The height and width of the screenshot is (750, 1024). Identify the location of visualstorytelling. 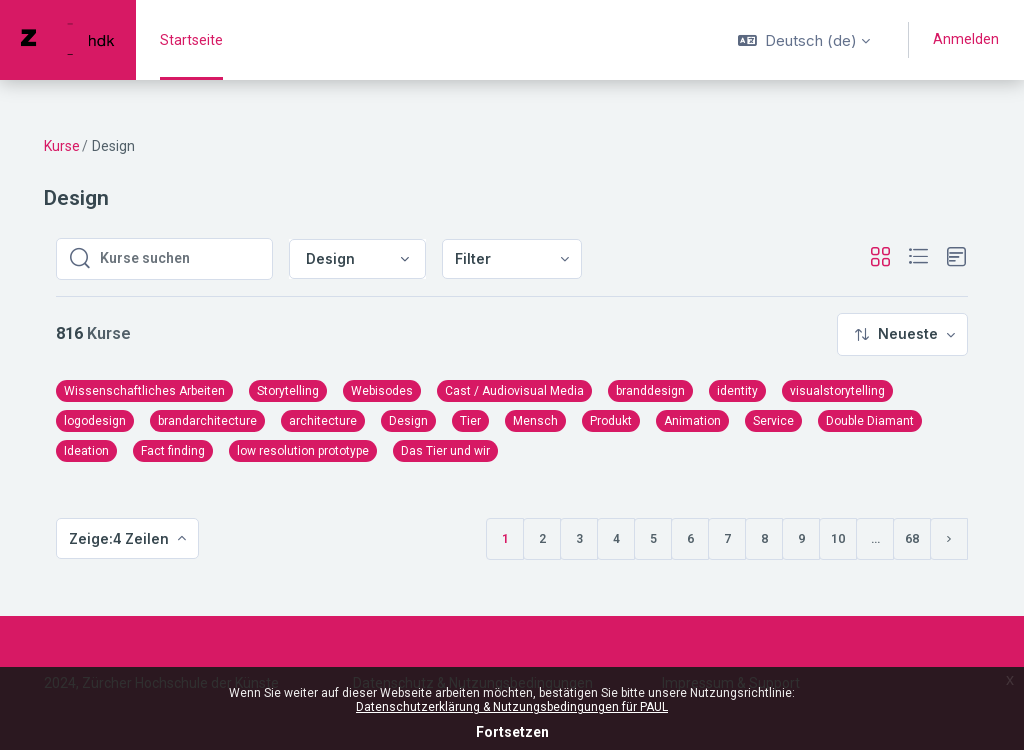
(837, 391).